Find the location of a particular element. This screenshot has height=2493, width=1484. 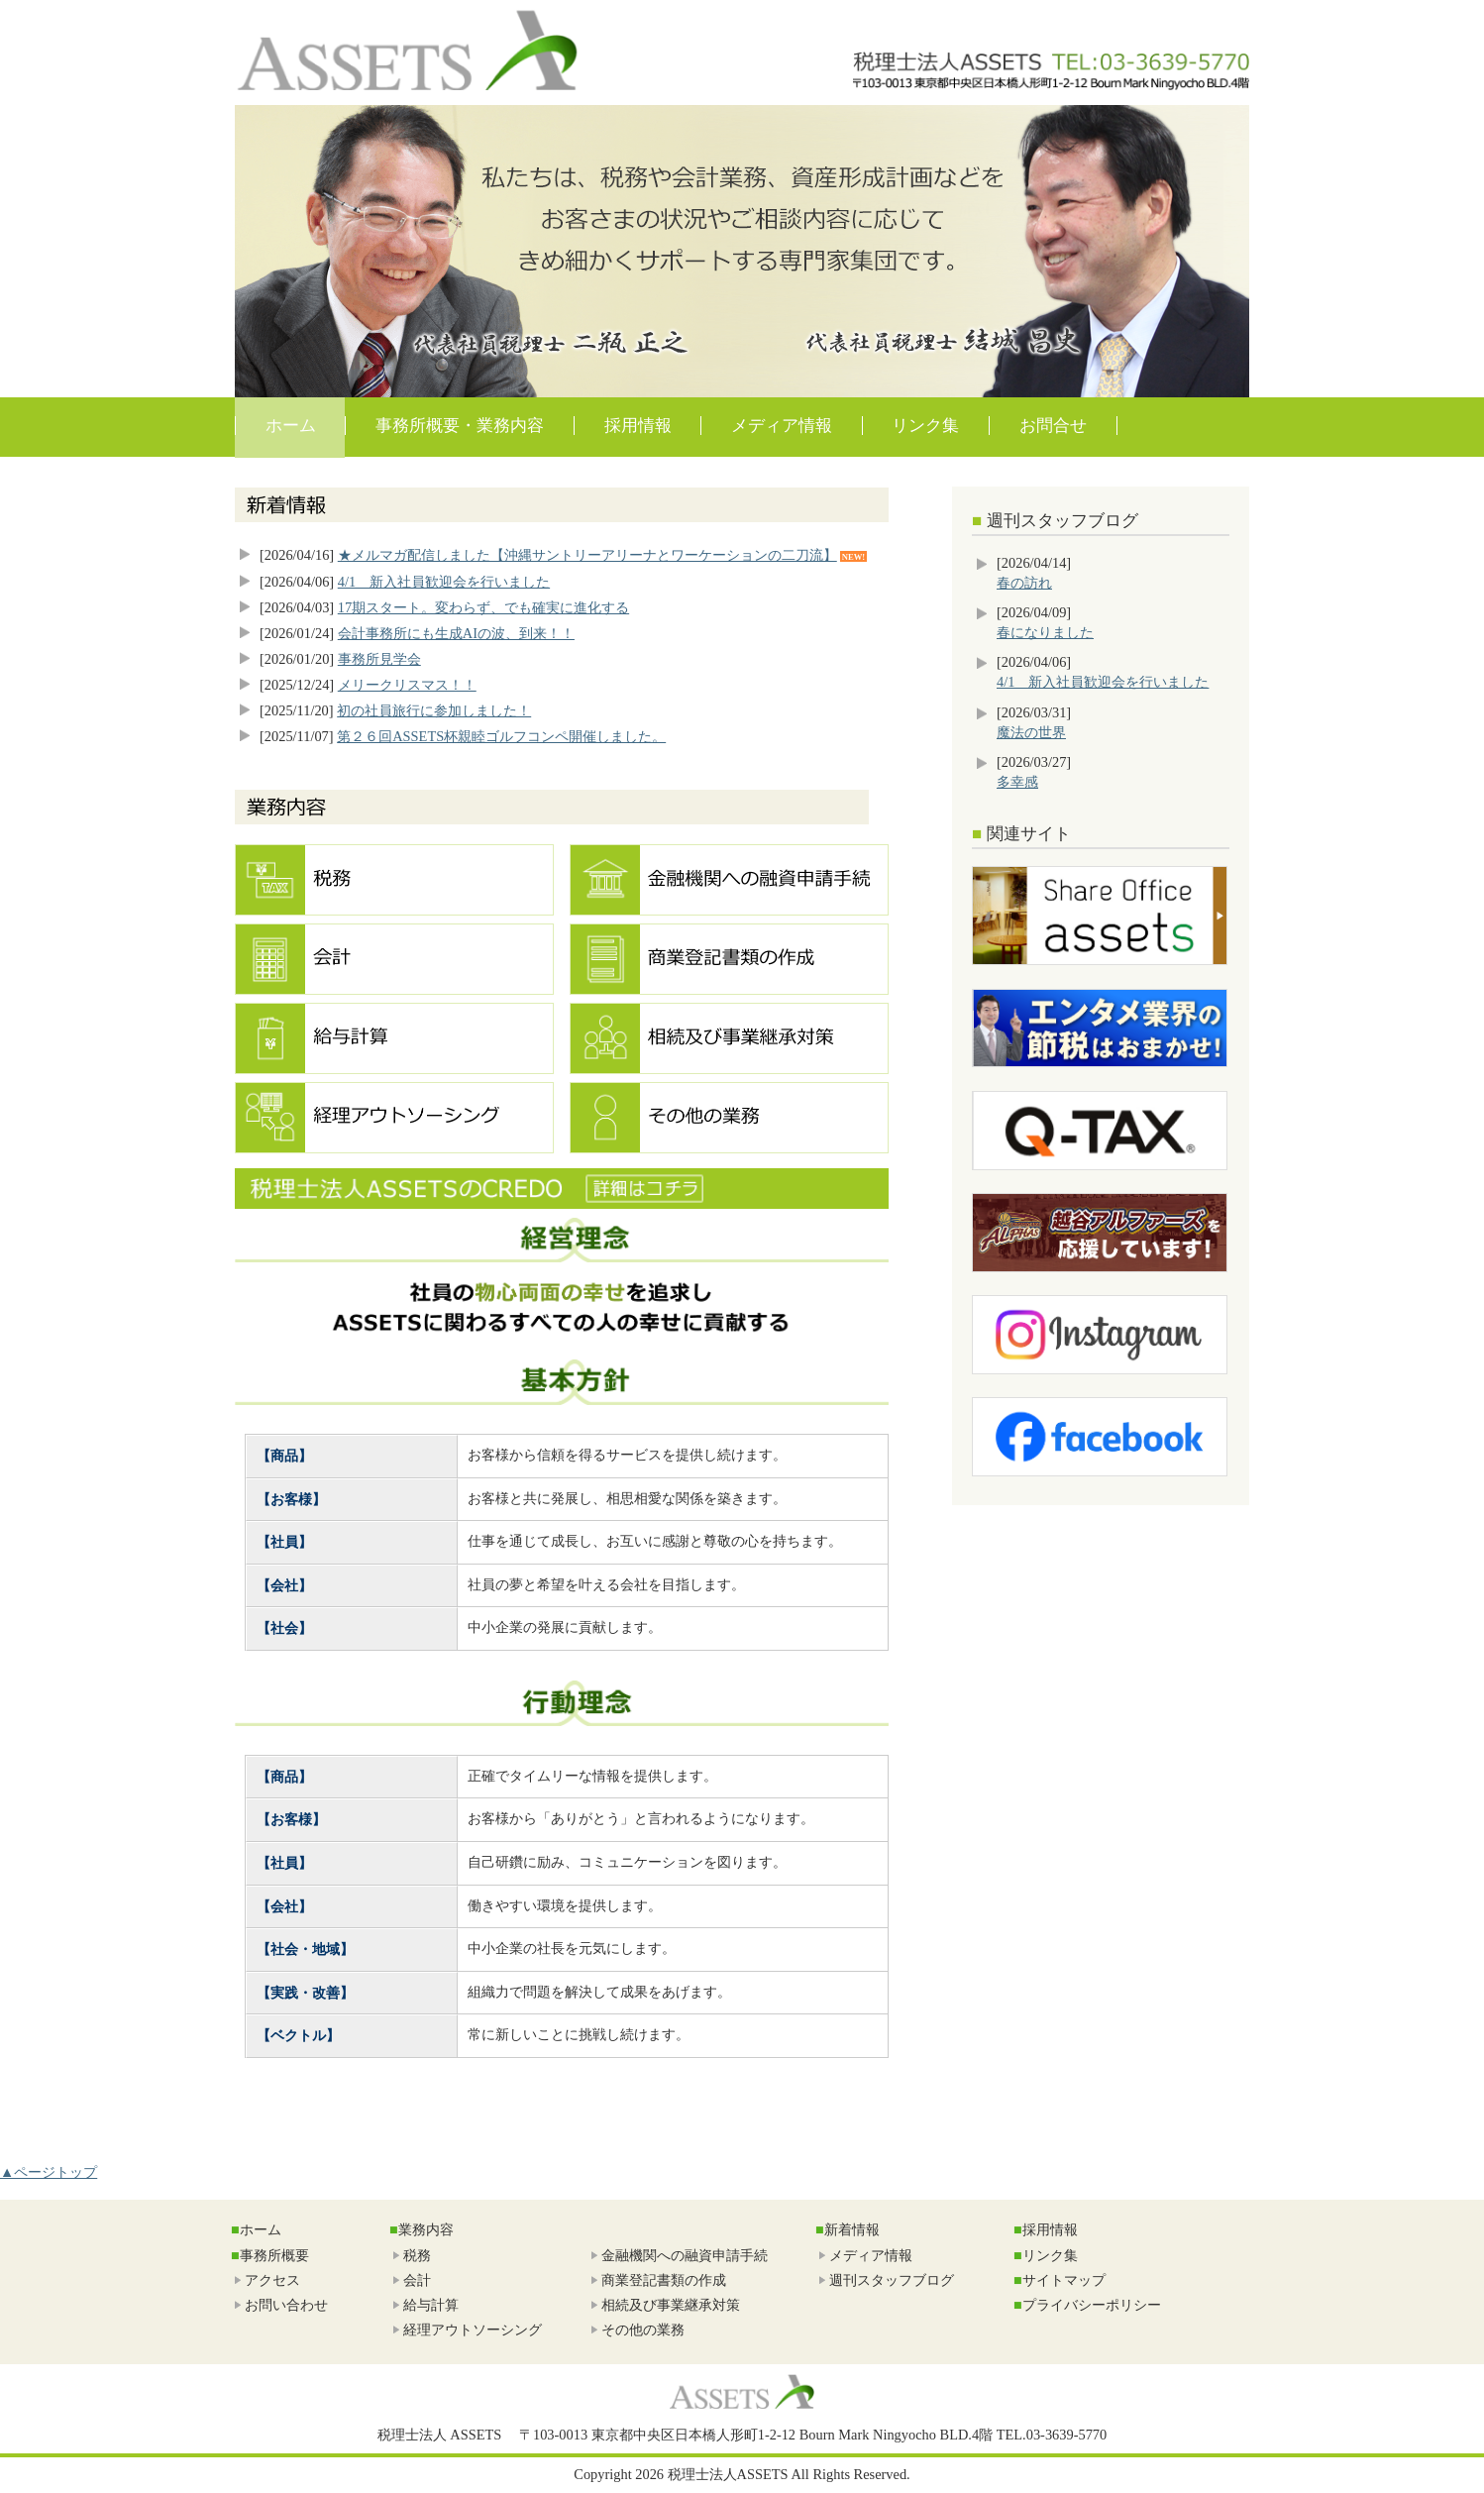

メリークリスマス！！ is located at coordinates (407, 685).